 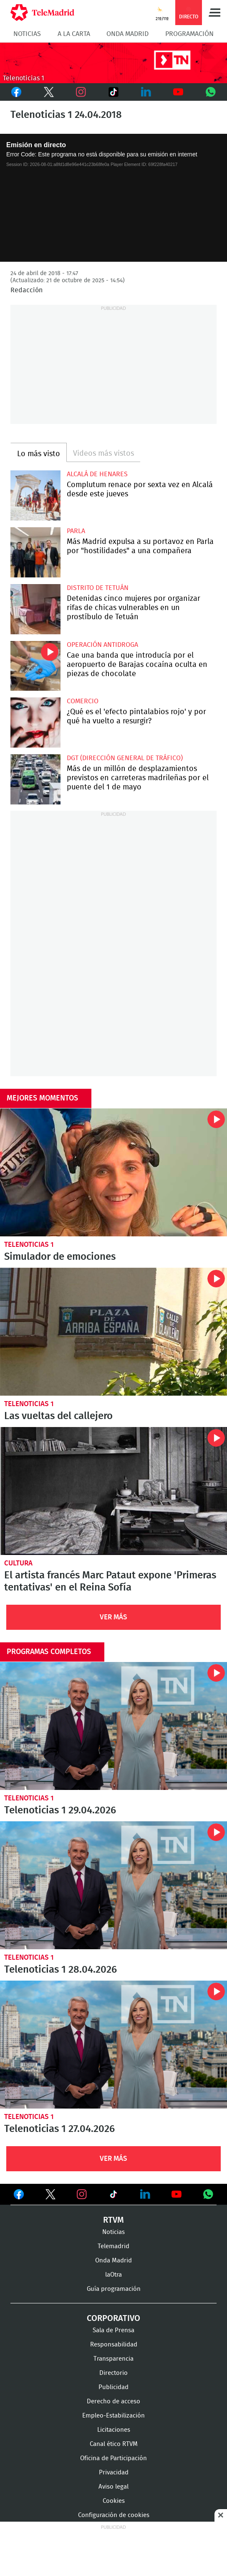 I want to click on Ver en Youtube, so click(x=176, y=2194).